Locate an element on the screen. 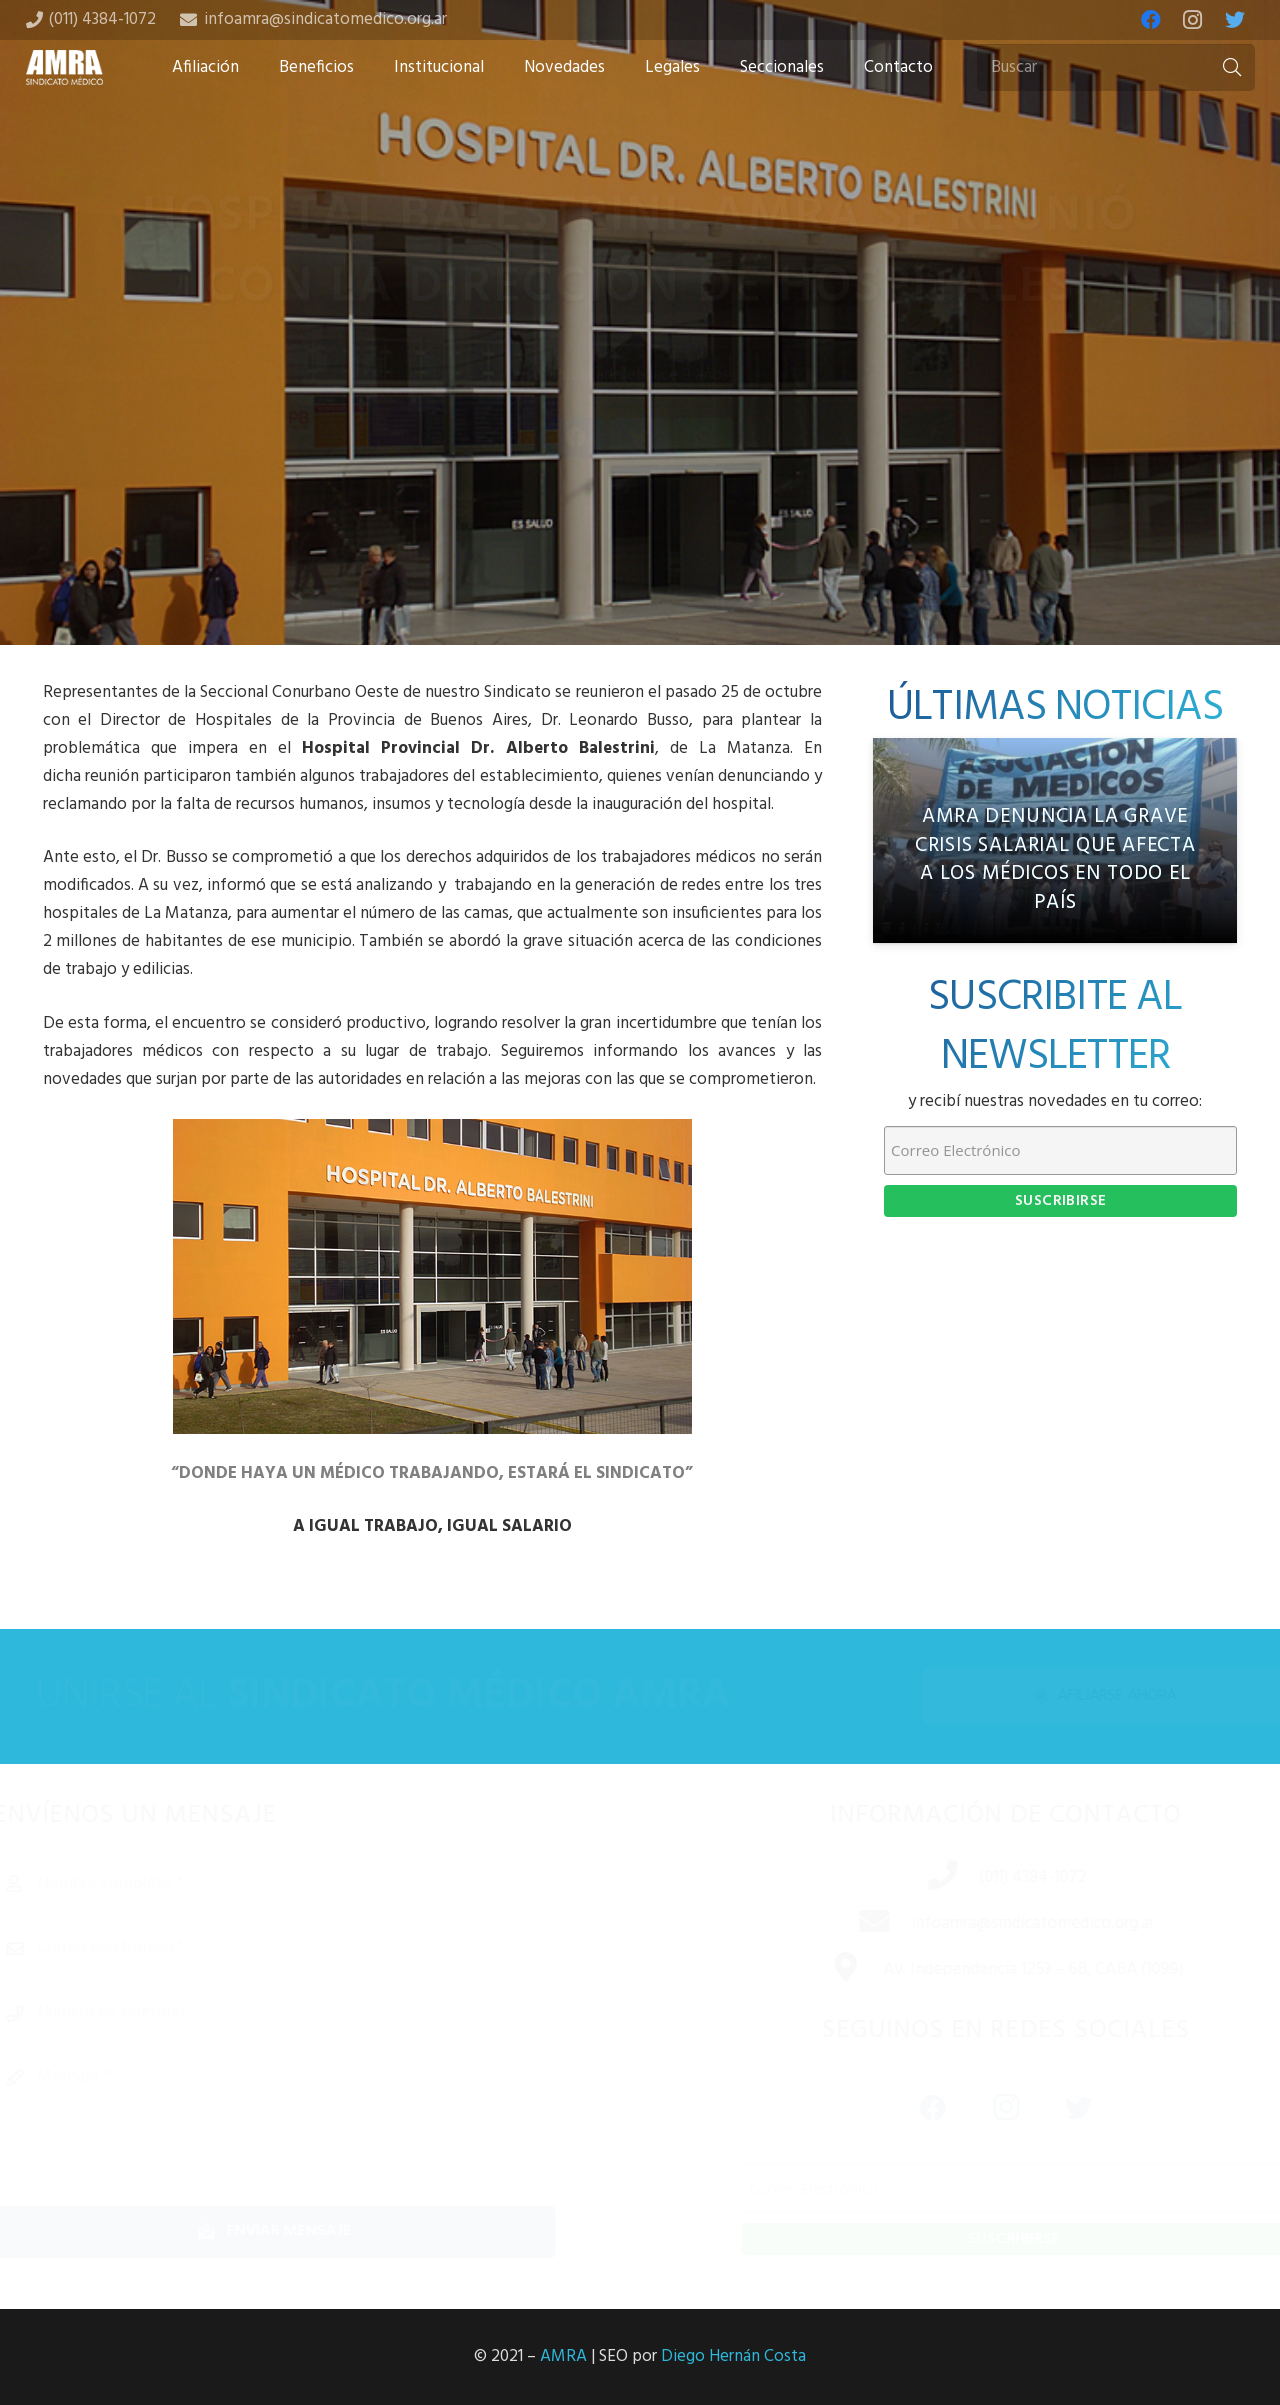 The width and height of the screenshot is (1280, 2405). [Correo electrónico] is located at coordinates (302, 1948).